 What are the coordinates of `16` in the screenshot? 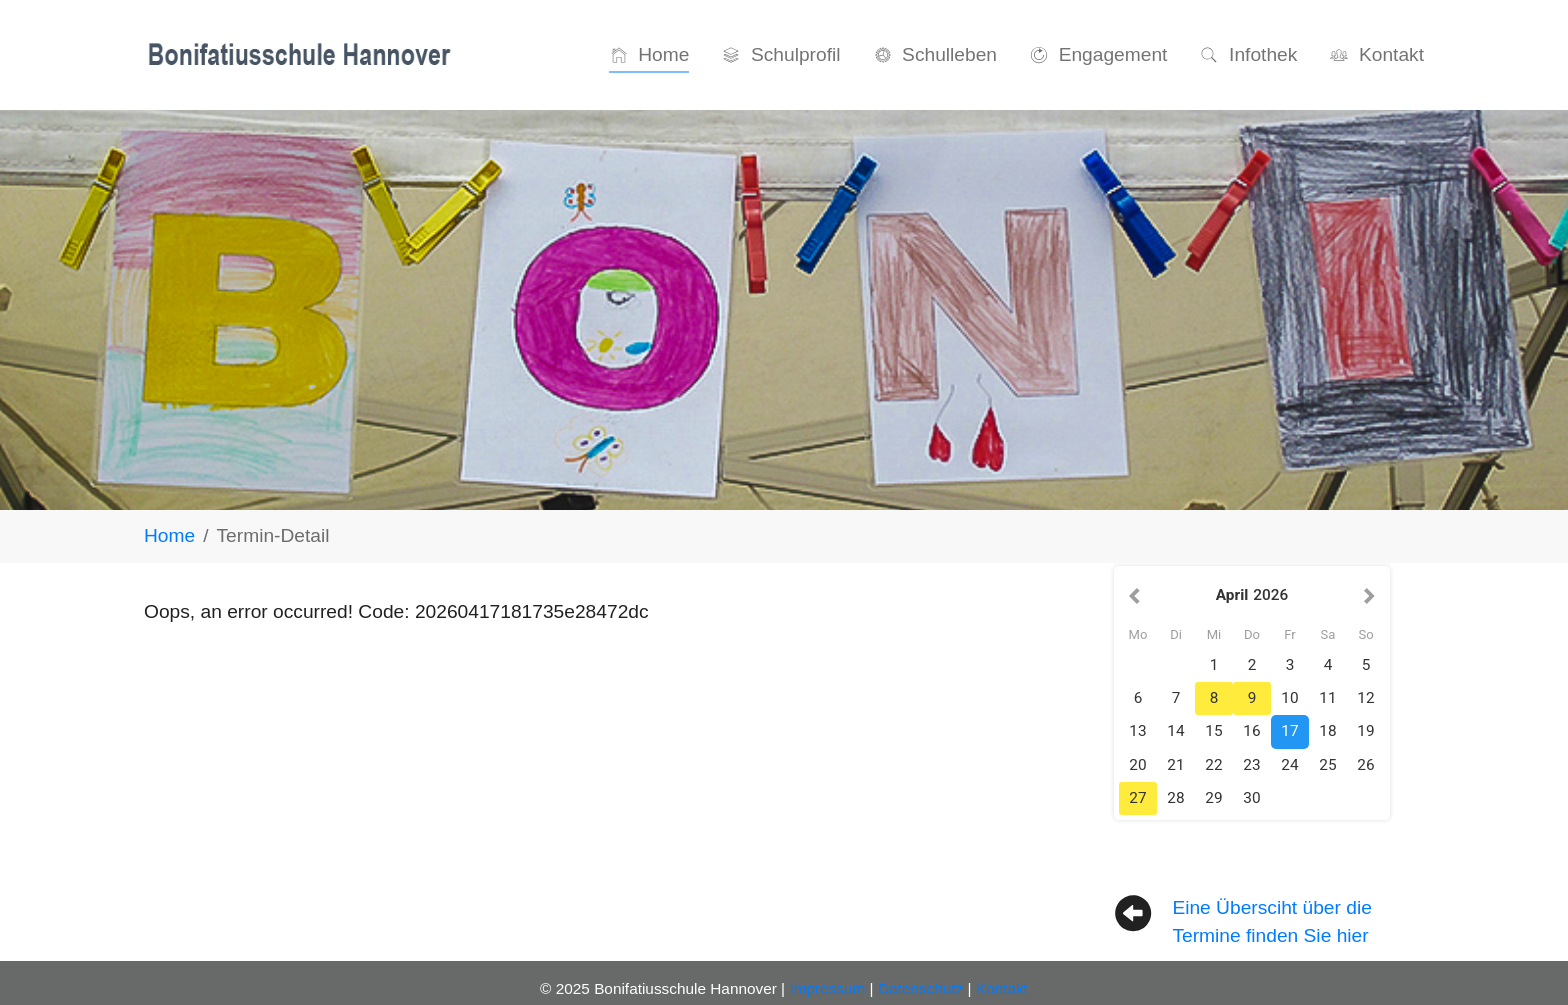 It's located at (1251, 731).